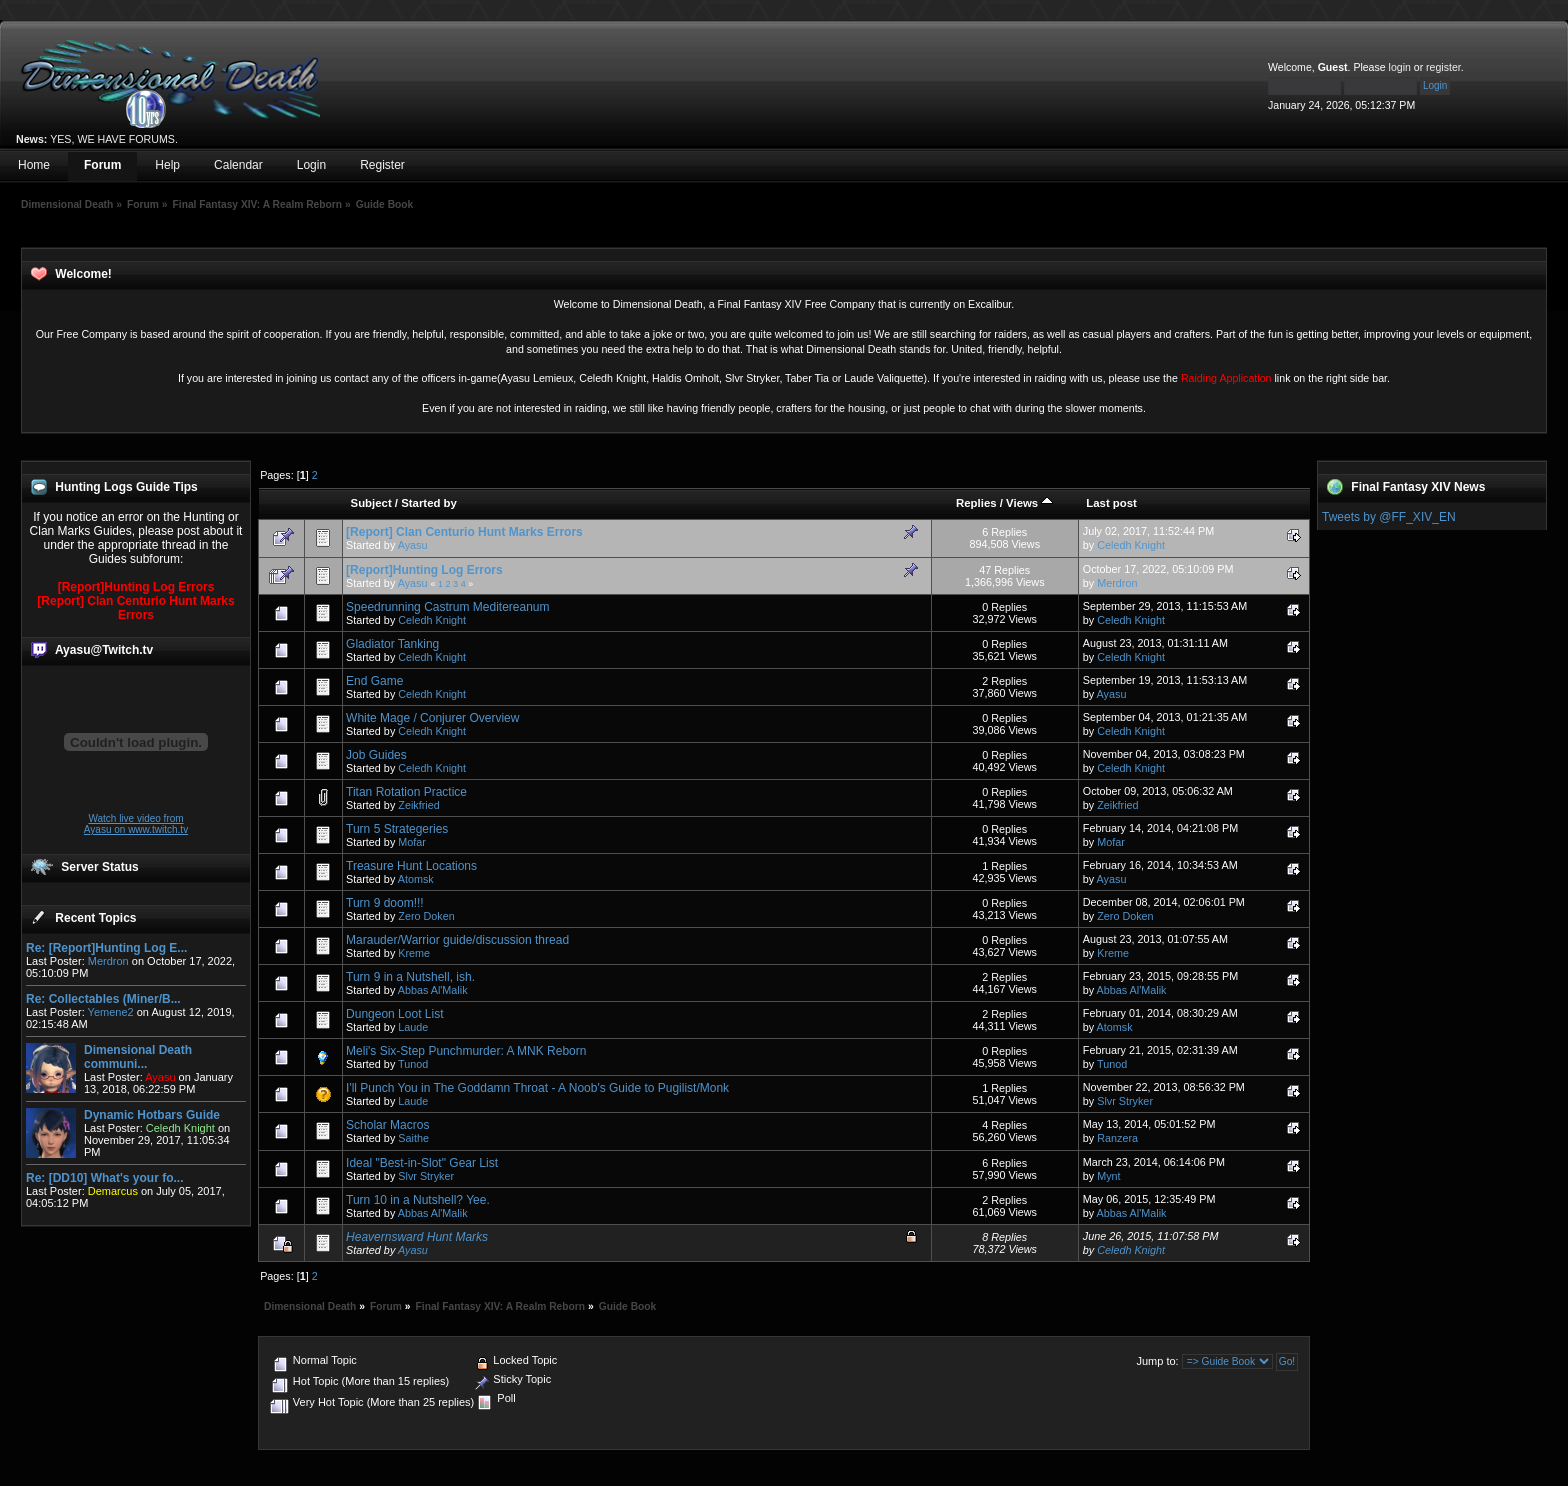  Describe the element at coordinates (385, 903) in the screenshot. I see `Turn 9 doom!!!` at that location.